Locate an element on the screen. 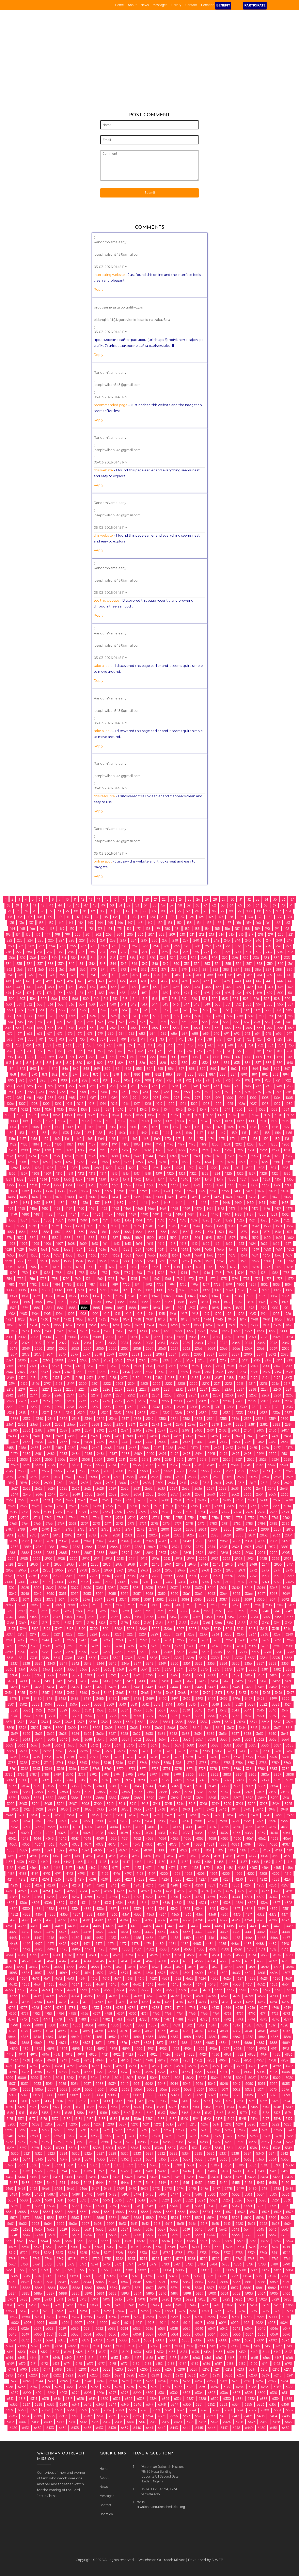 The height and width of the screenshot is (2576, 299). 4684 is located at coordinates (75, 1996).